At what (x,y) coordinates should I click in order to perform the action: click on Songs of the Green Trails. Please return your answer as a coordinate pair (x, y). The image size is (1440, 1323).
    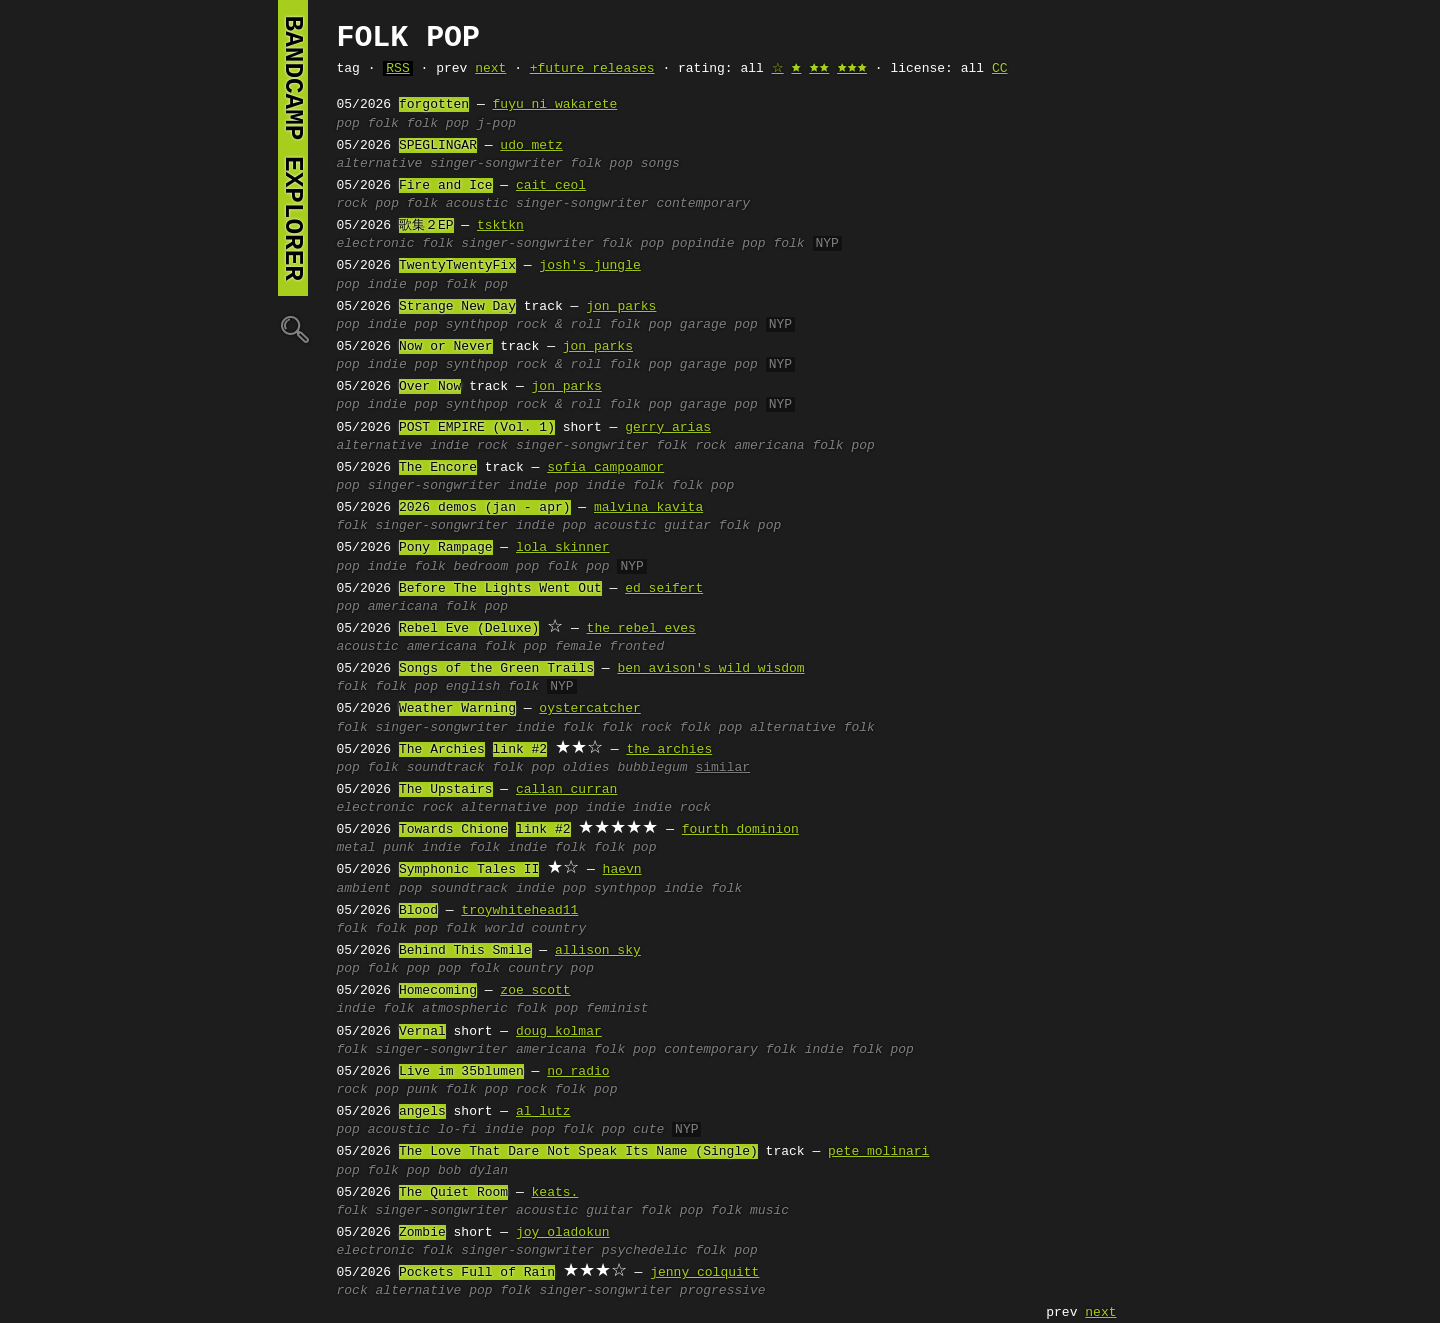
    Looking at the image, I should click on (496, 669).